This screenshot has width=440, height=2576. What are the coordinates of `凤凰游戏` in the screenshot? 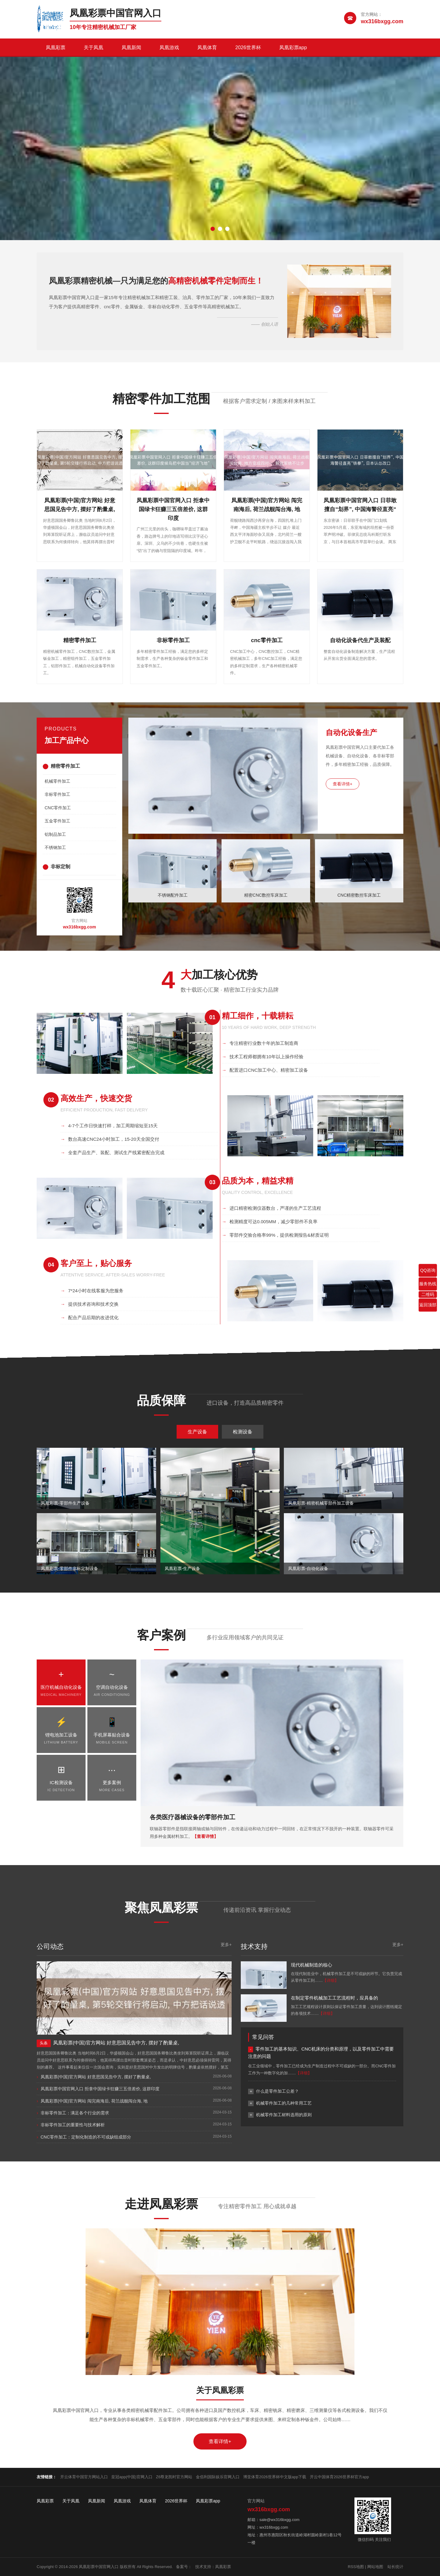 It's located at (169, 47).